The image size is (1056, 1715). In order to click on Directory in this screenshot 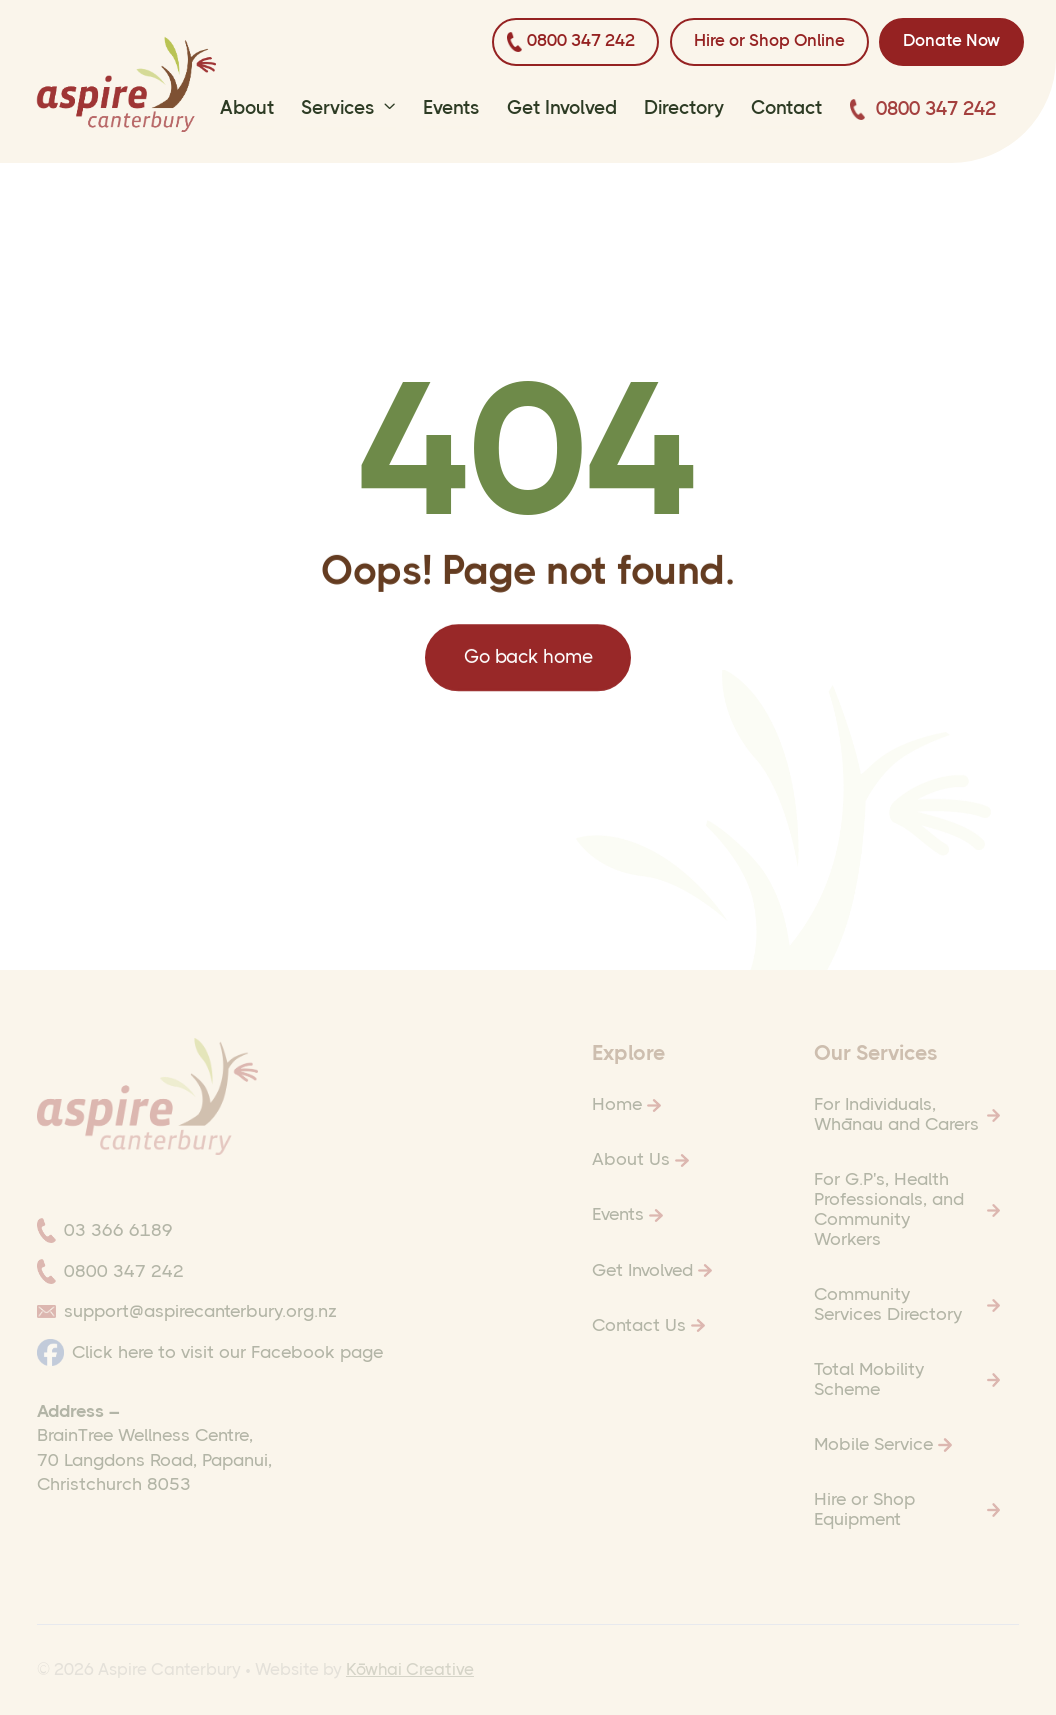, I will do `click(684, 108)`.